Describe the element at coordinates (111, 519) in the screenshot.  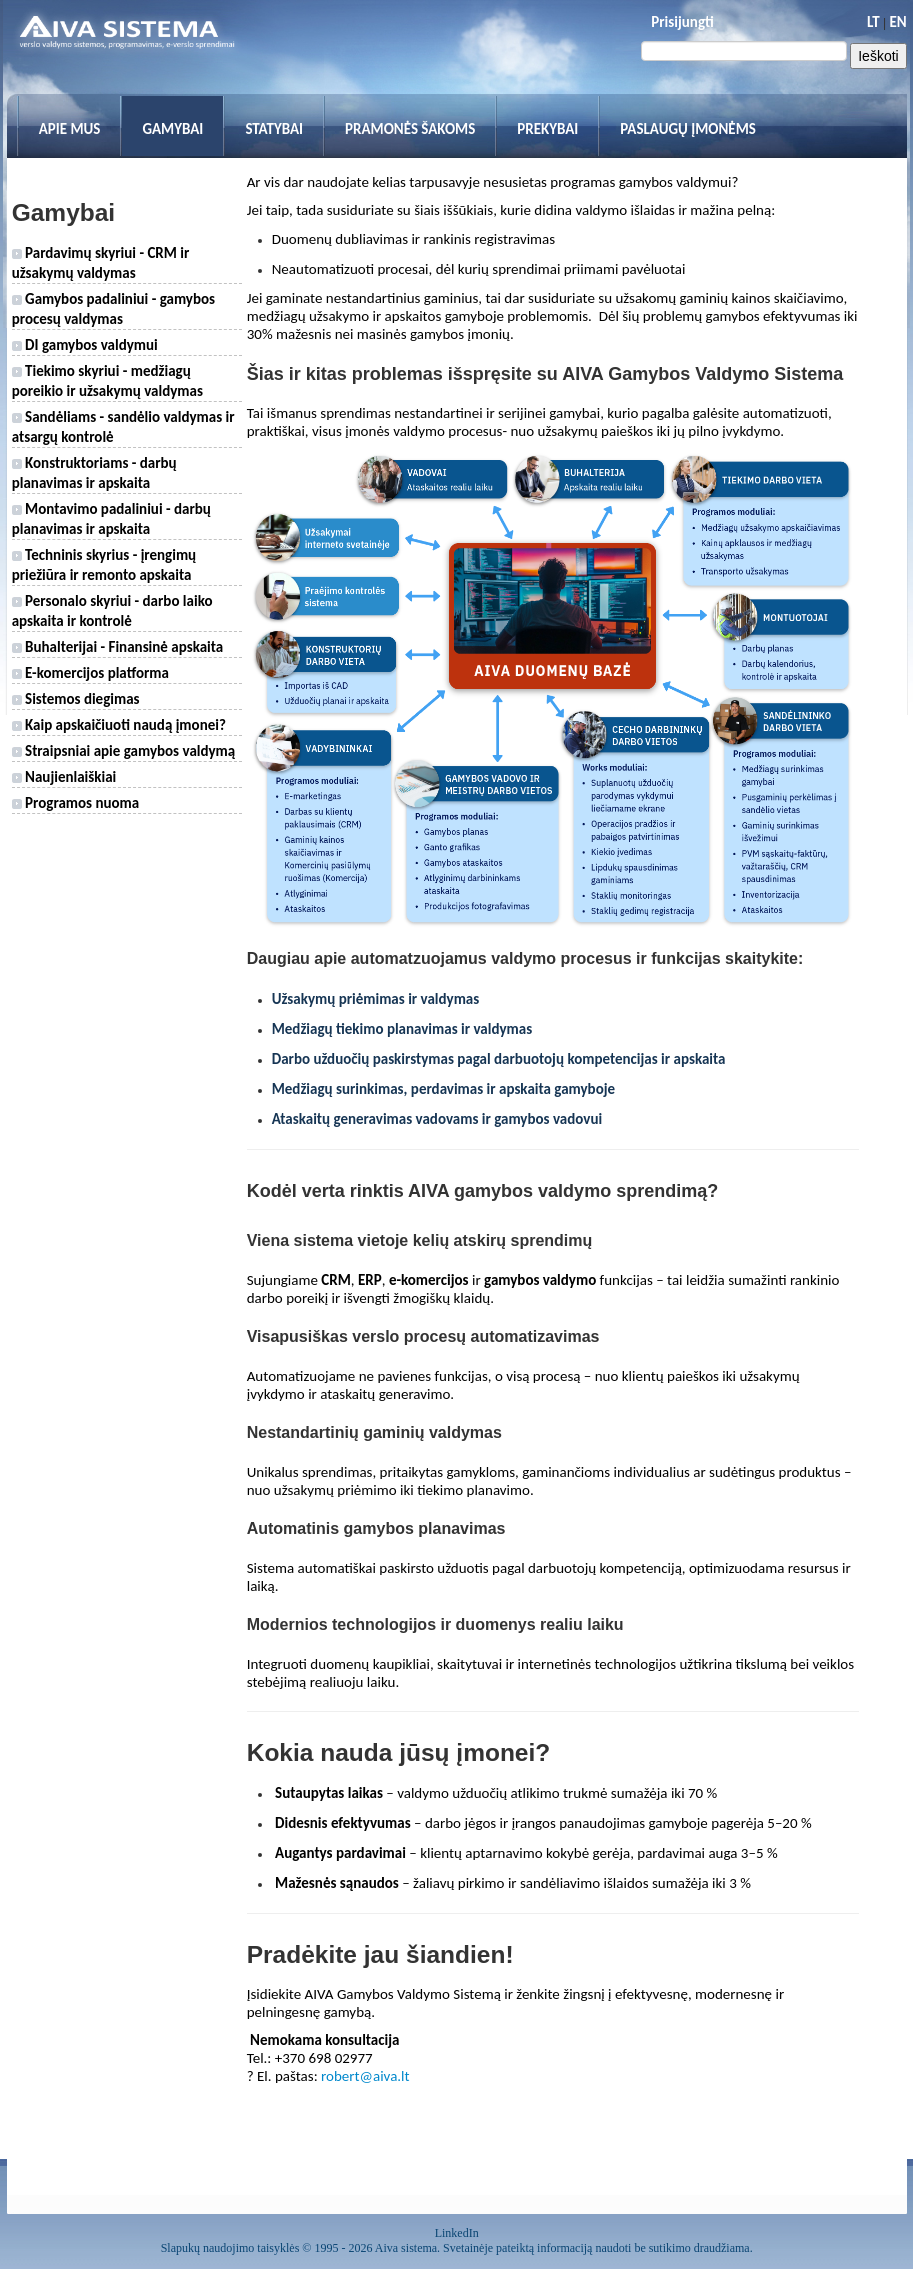
I see `Montavimo padaliniui - darbų planavimas ir apskaita` at that location.